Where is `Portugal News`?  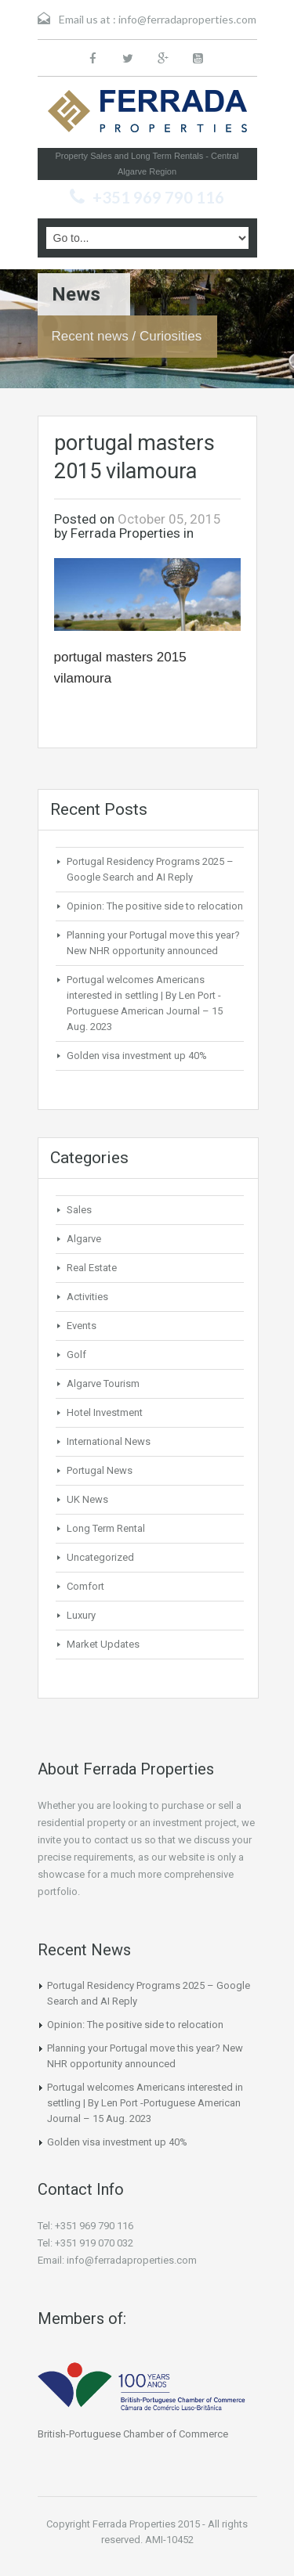 Portugal News is located at coordinates (99, 1470).